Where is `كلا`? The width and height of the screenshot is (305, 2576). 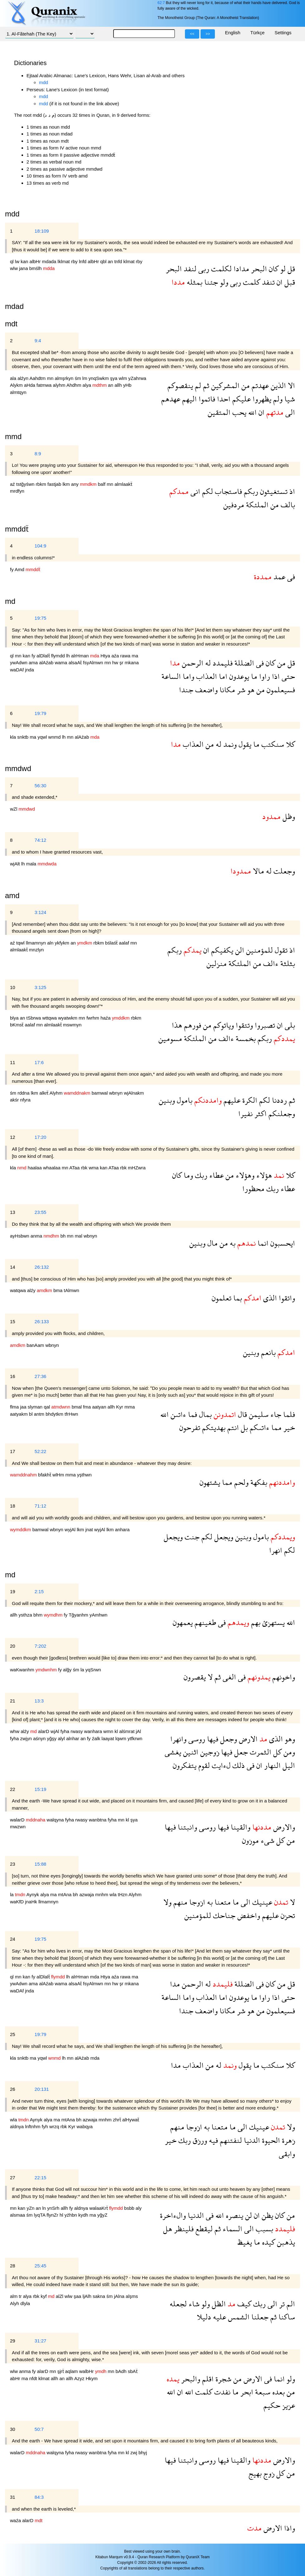 كلا is located at coordinates (289, 744).